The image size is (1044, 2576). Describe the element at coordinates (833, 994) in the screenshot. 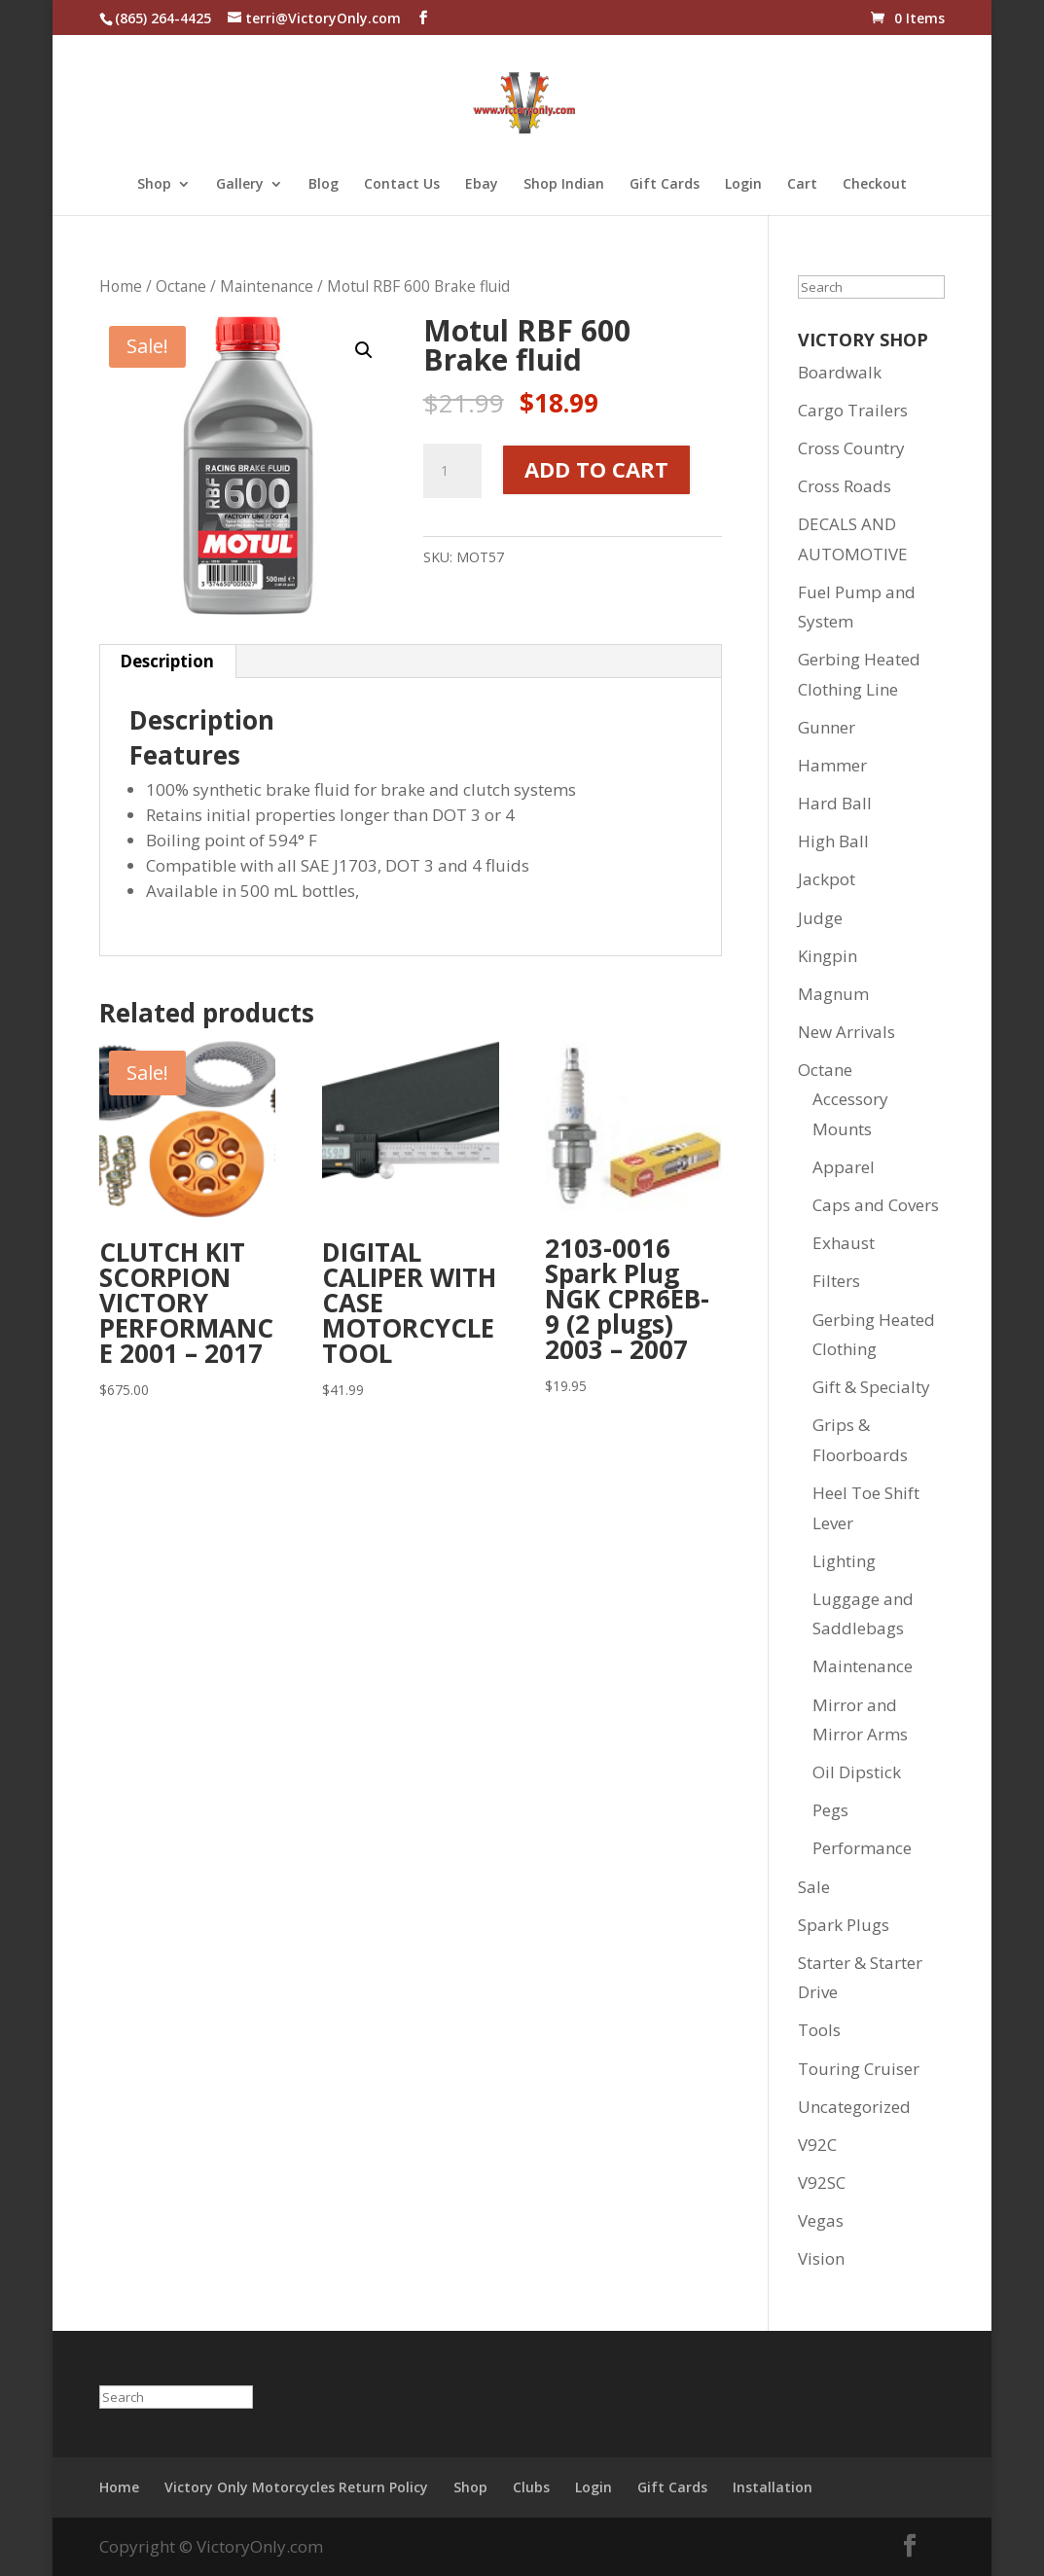

I see `Magnum` at that location.